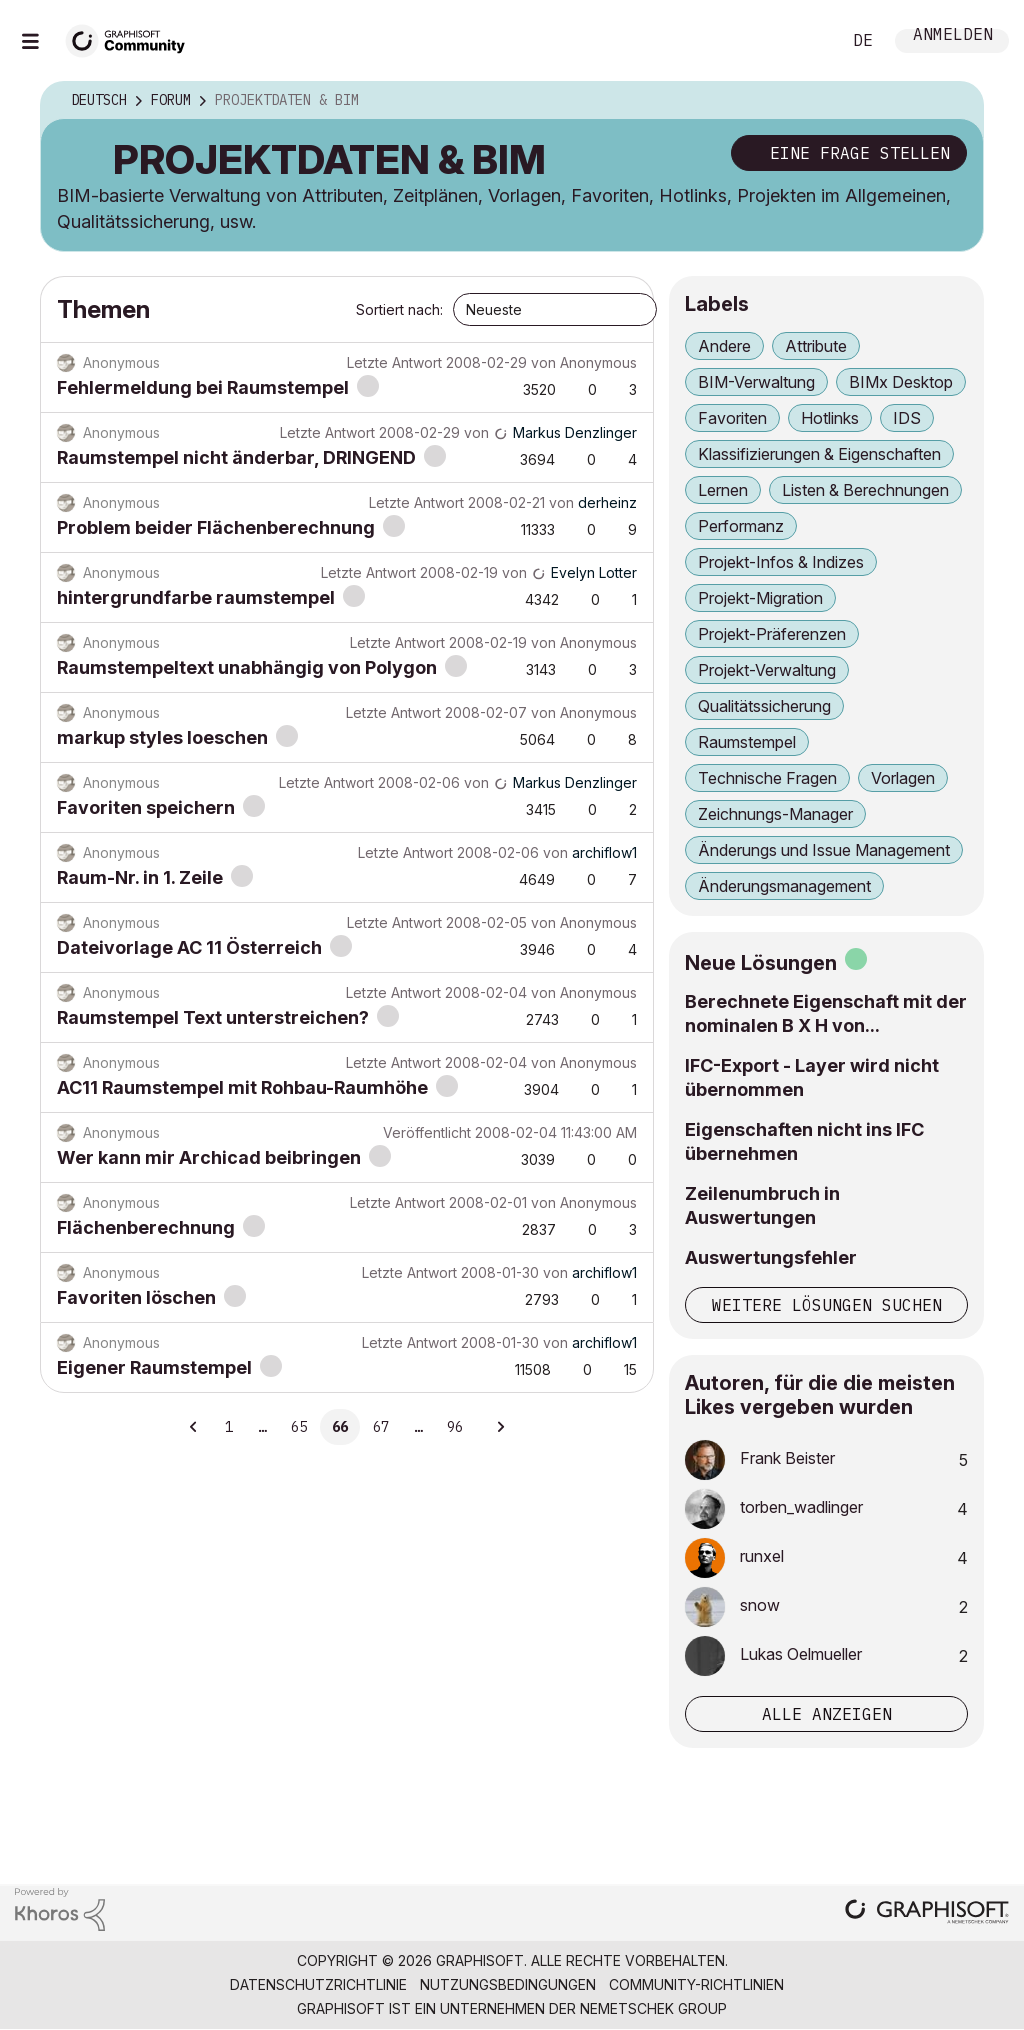  What do you see at coordinates (299, 1427) in the screenshot?
I see `65 [Seite 65]` at bounding box center [299, 1427].